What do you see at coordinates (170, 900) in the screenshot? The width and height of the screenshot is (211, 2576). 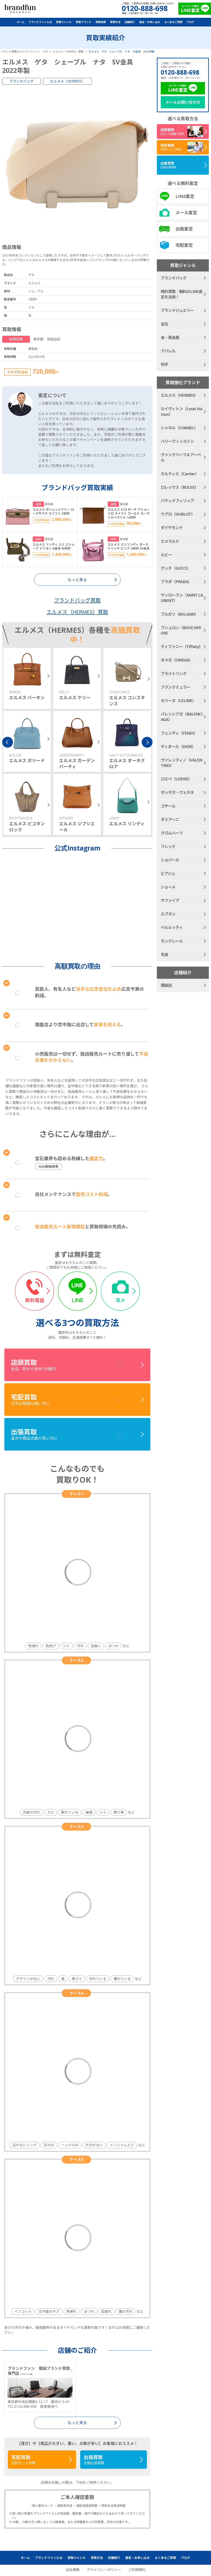 I see `サファイア` at bounding box center [170, 900].